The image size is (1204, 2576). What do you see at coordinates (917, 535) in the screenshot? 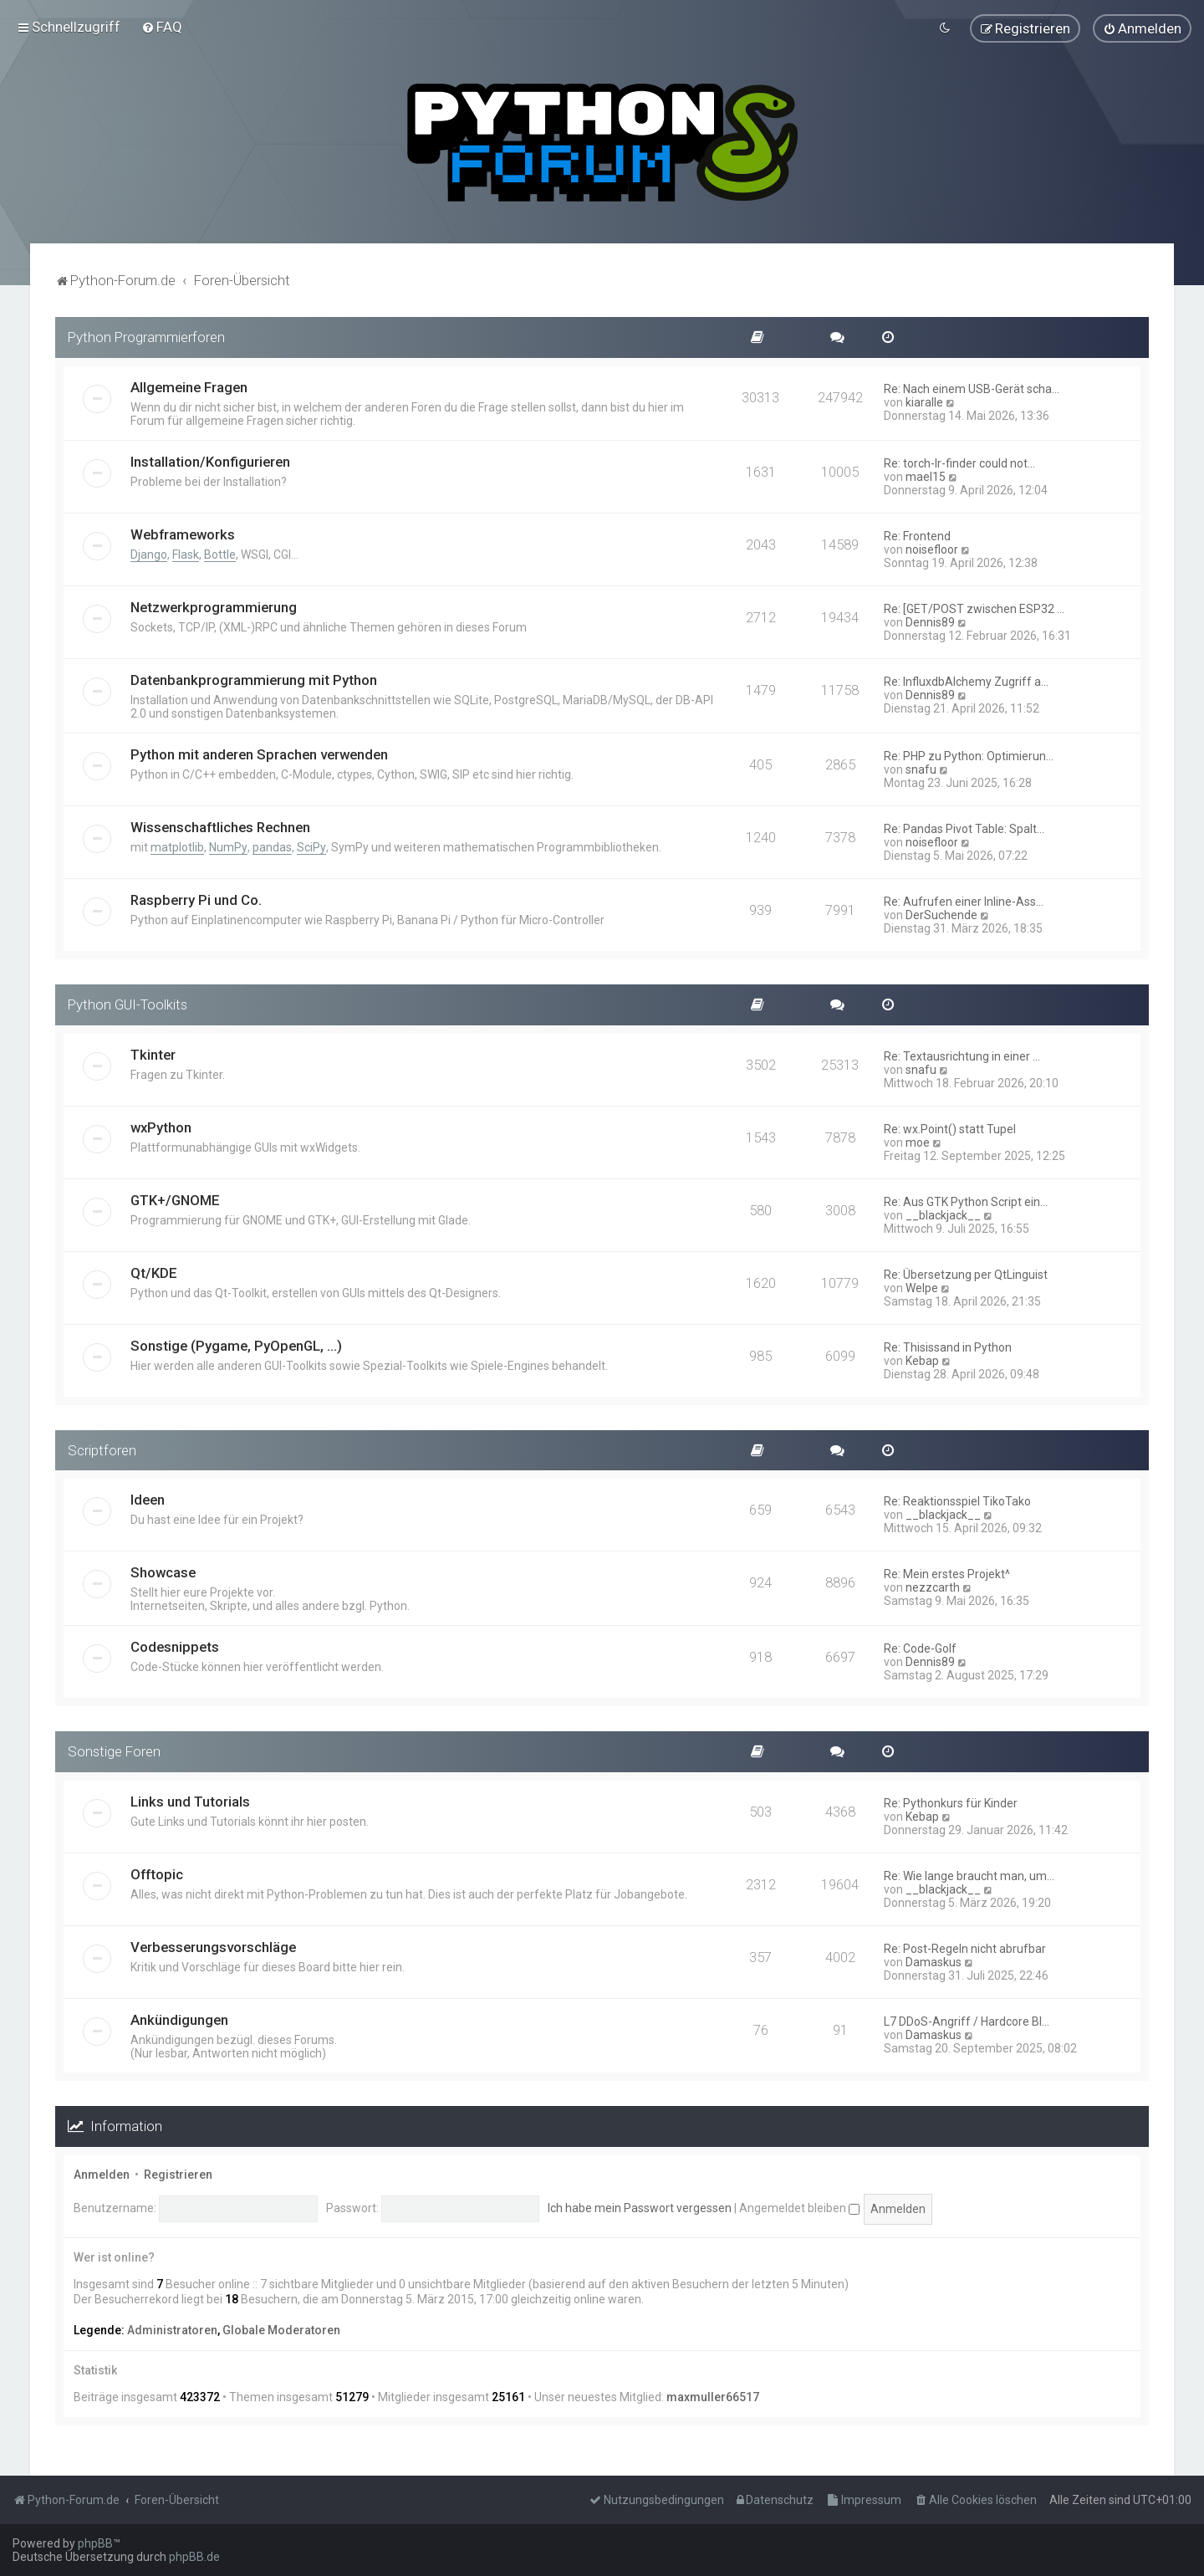
I see `Re: Frontend` at bounding box center [917, 535].